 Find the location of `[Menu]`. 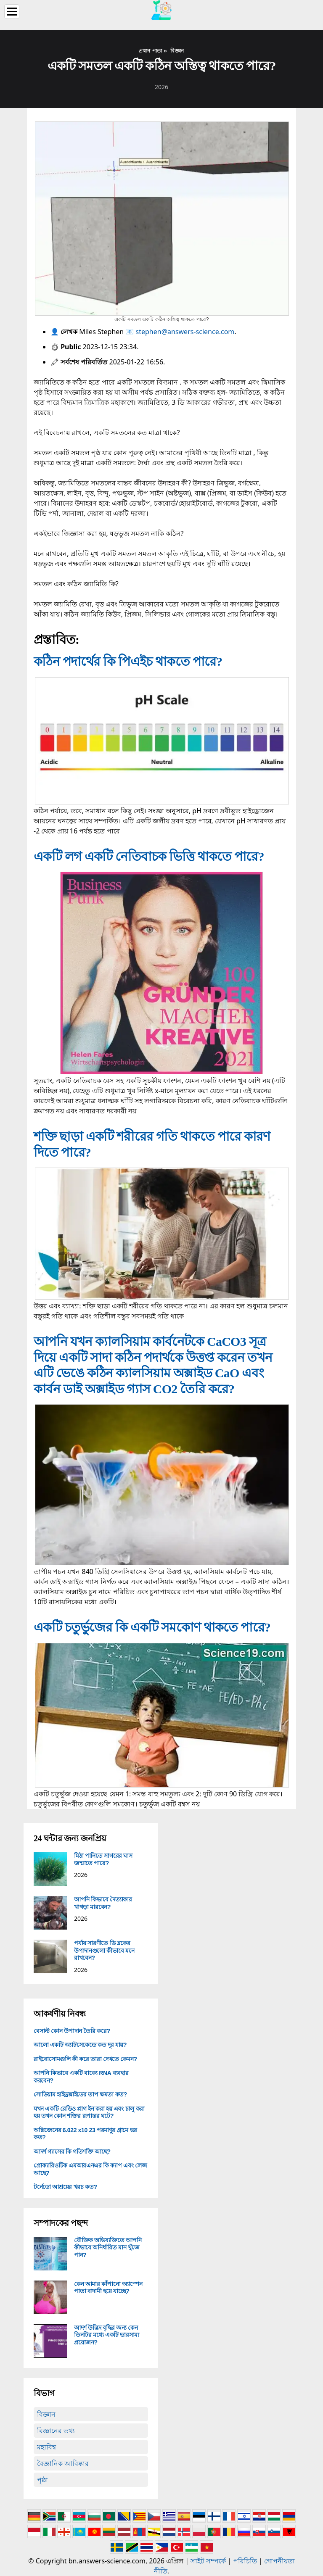

[Menu] is located at coordinates (11, 11).